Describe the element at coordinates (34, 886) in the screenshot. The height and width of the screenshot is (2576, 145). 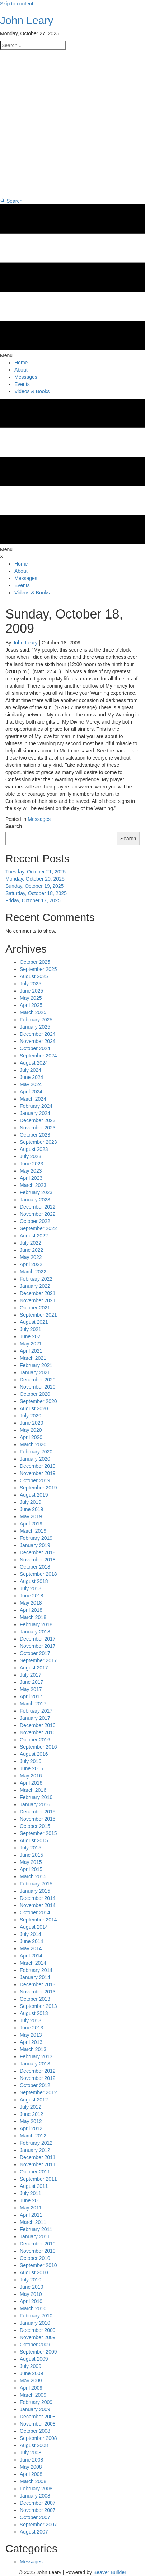
I see `Sunday, October 19, 2025` at that location.